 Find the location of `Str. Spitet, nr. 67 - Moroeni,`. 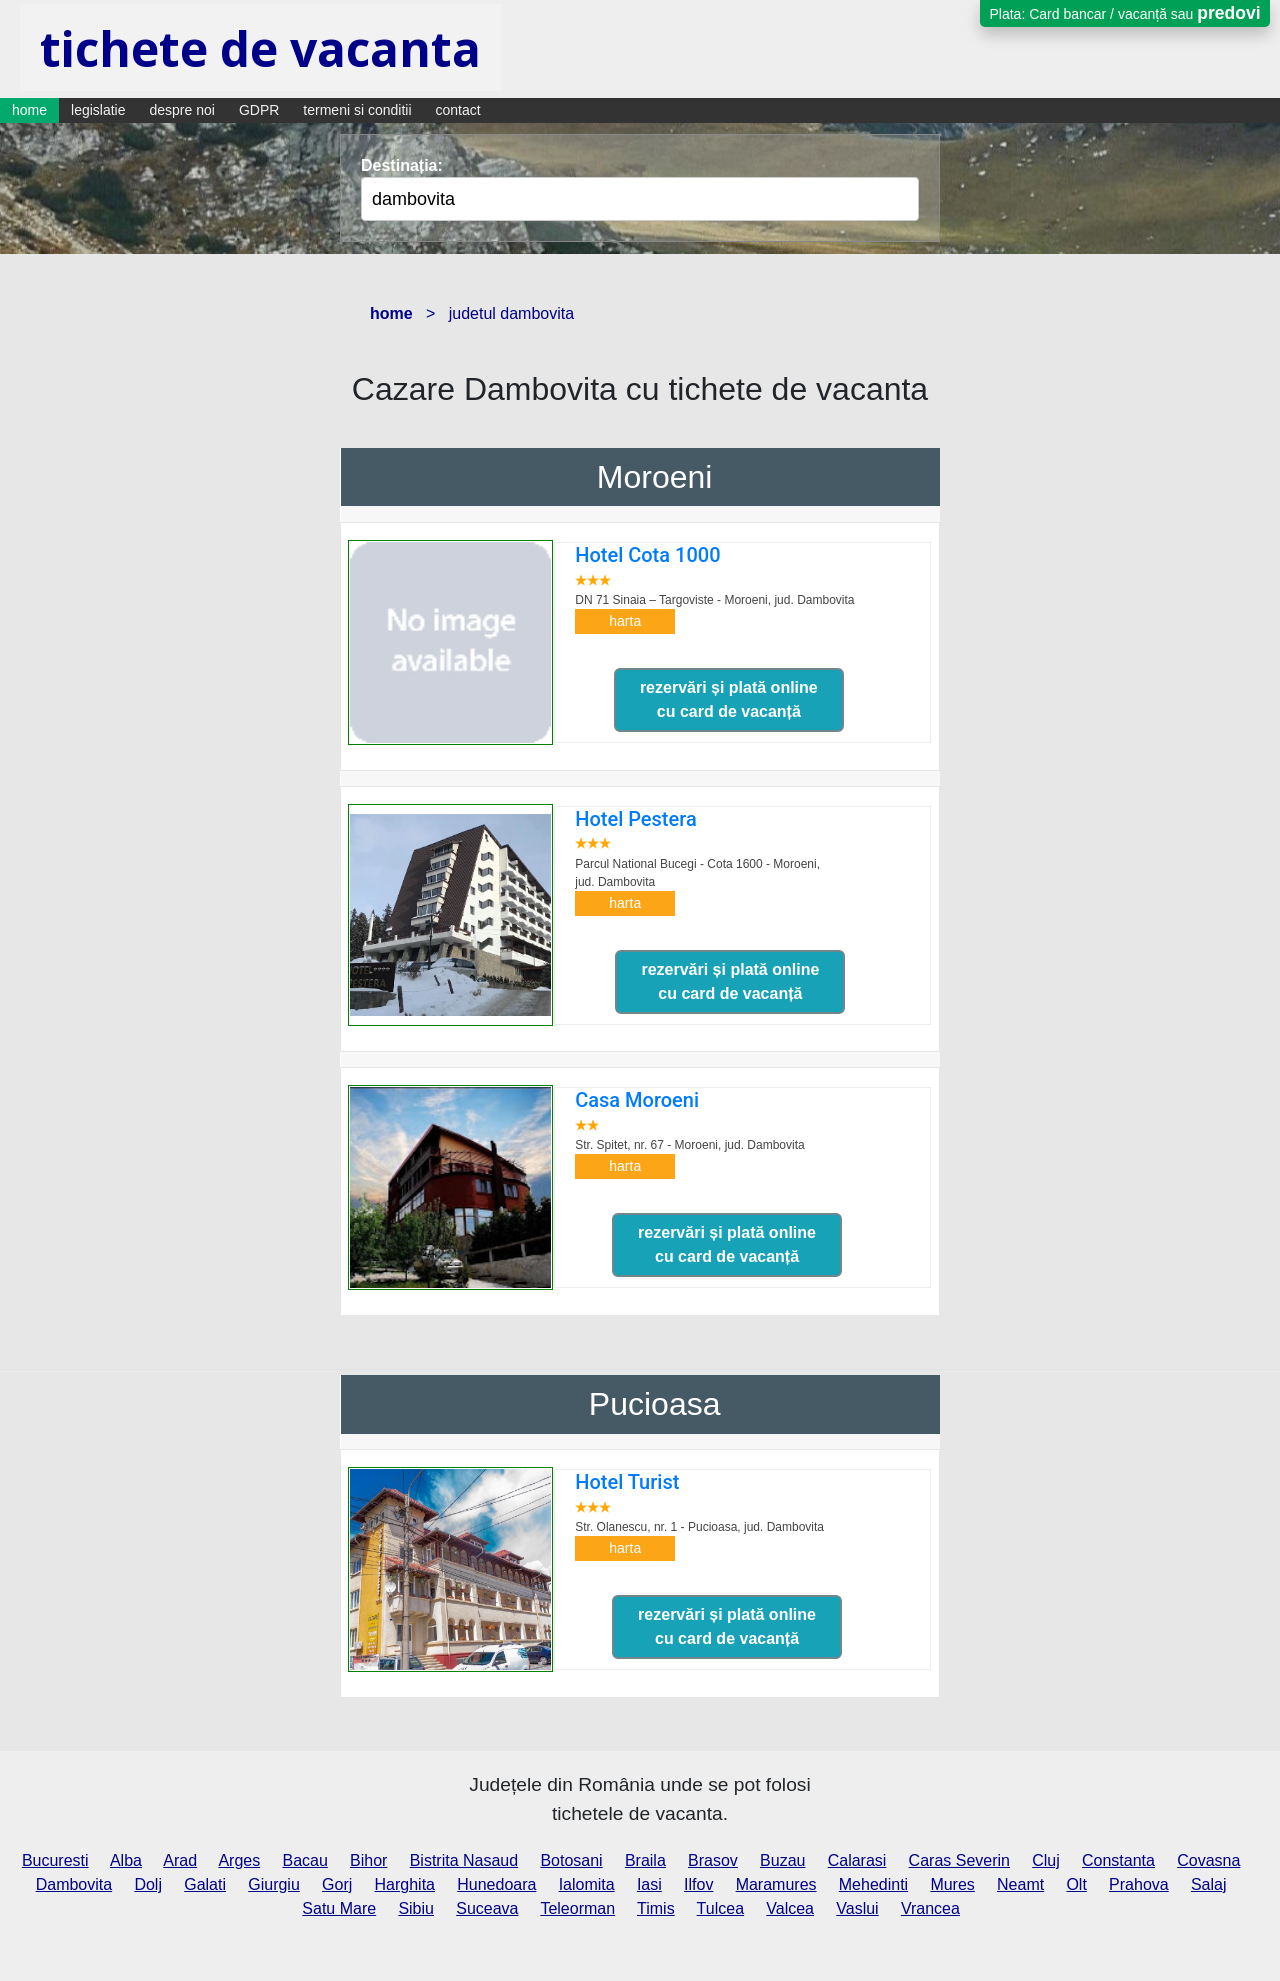

Str. Spitet, nr. 67 - Moroeni, is located at coordinates (689, 1145).